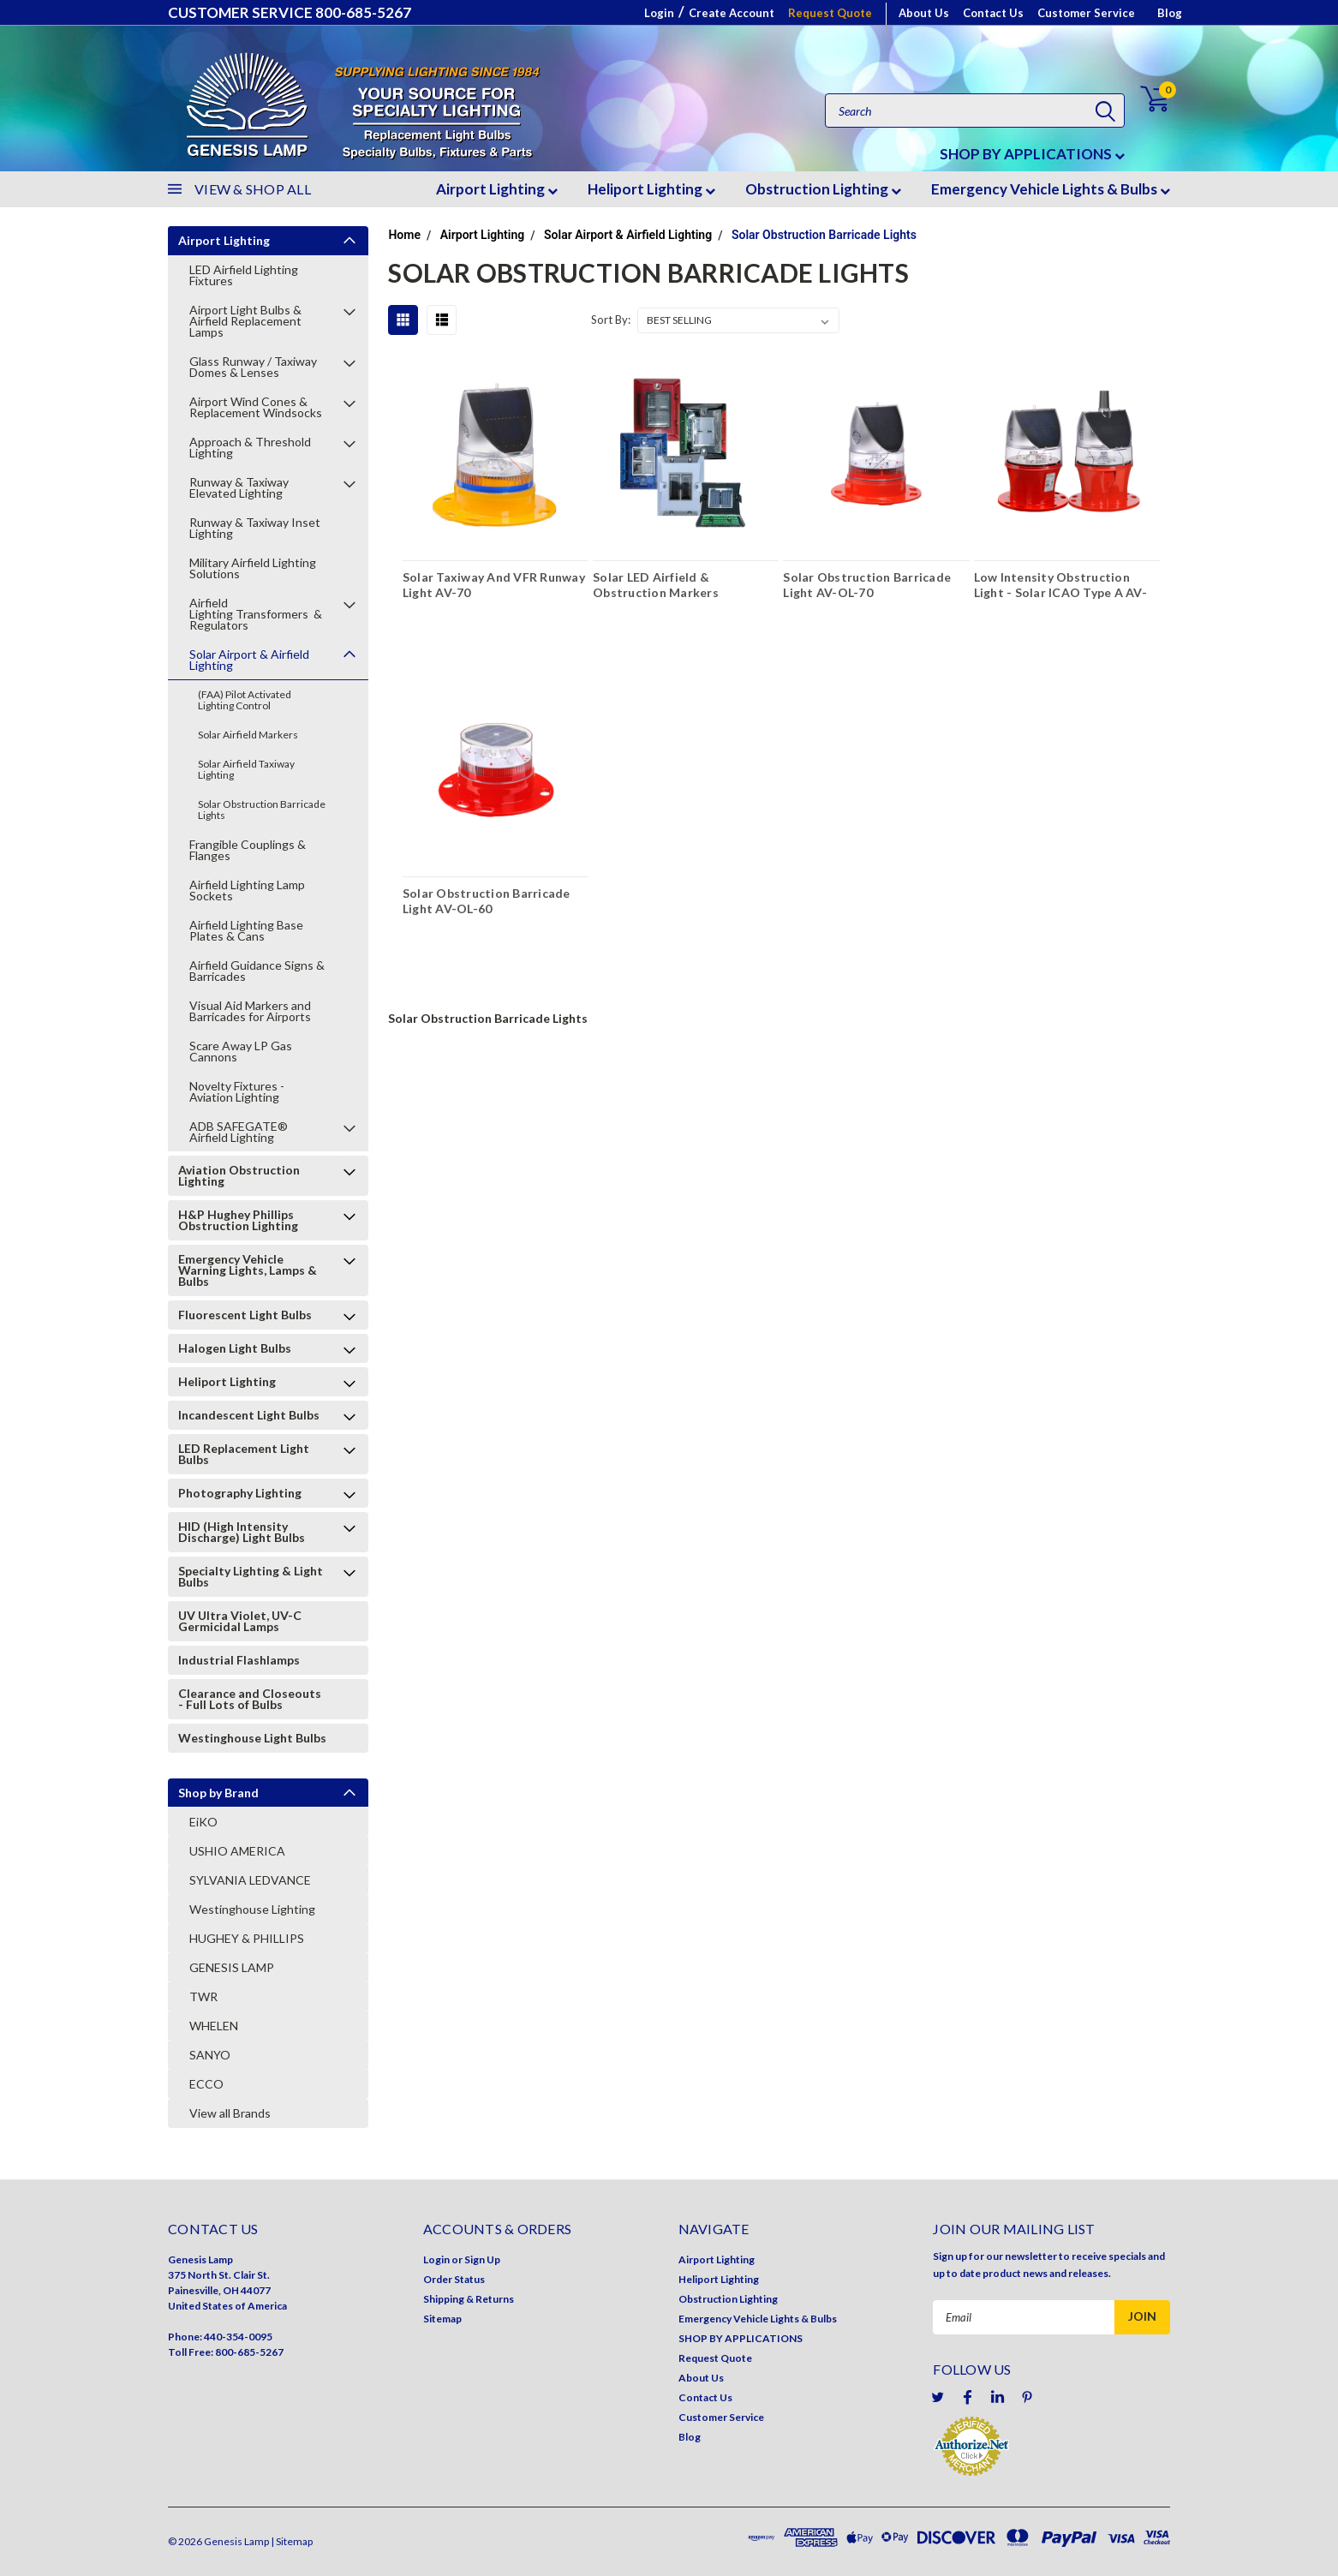 This screenshot has height=2576, width=1338. Describe the element at coordinates (1032, 154) in the screenshot. I see `SHOP BY APPLICATIONS` at that location.